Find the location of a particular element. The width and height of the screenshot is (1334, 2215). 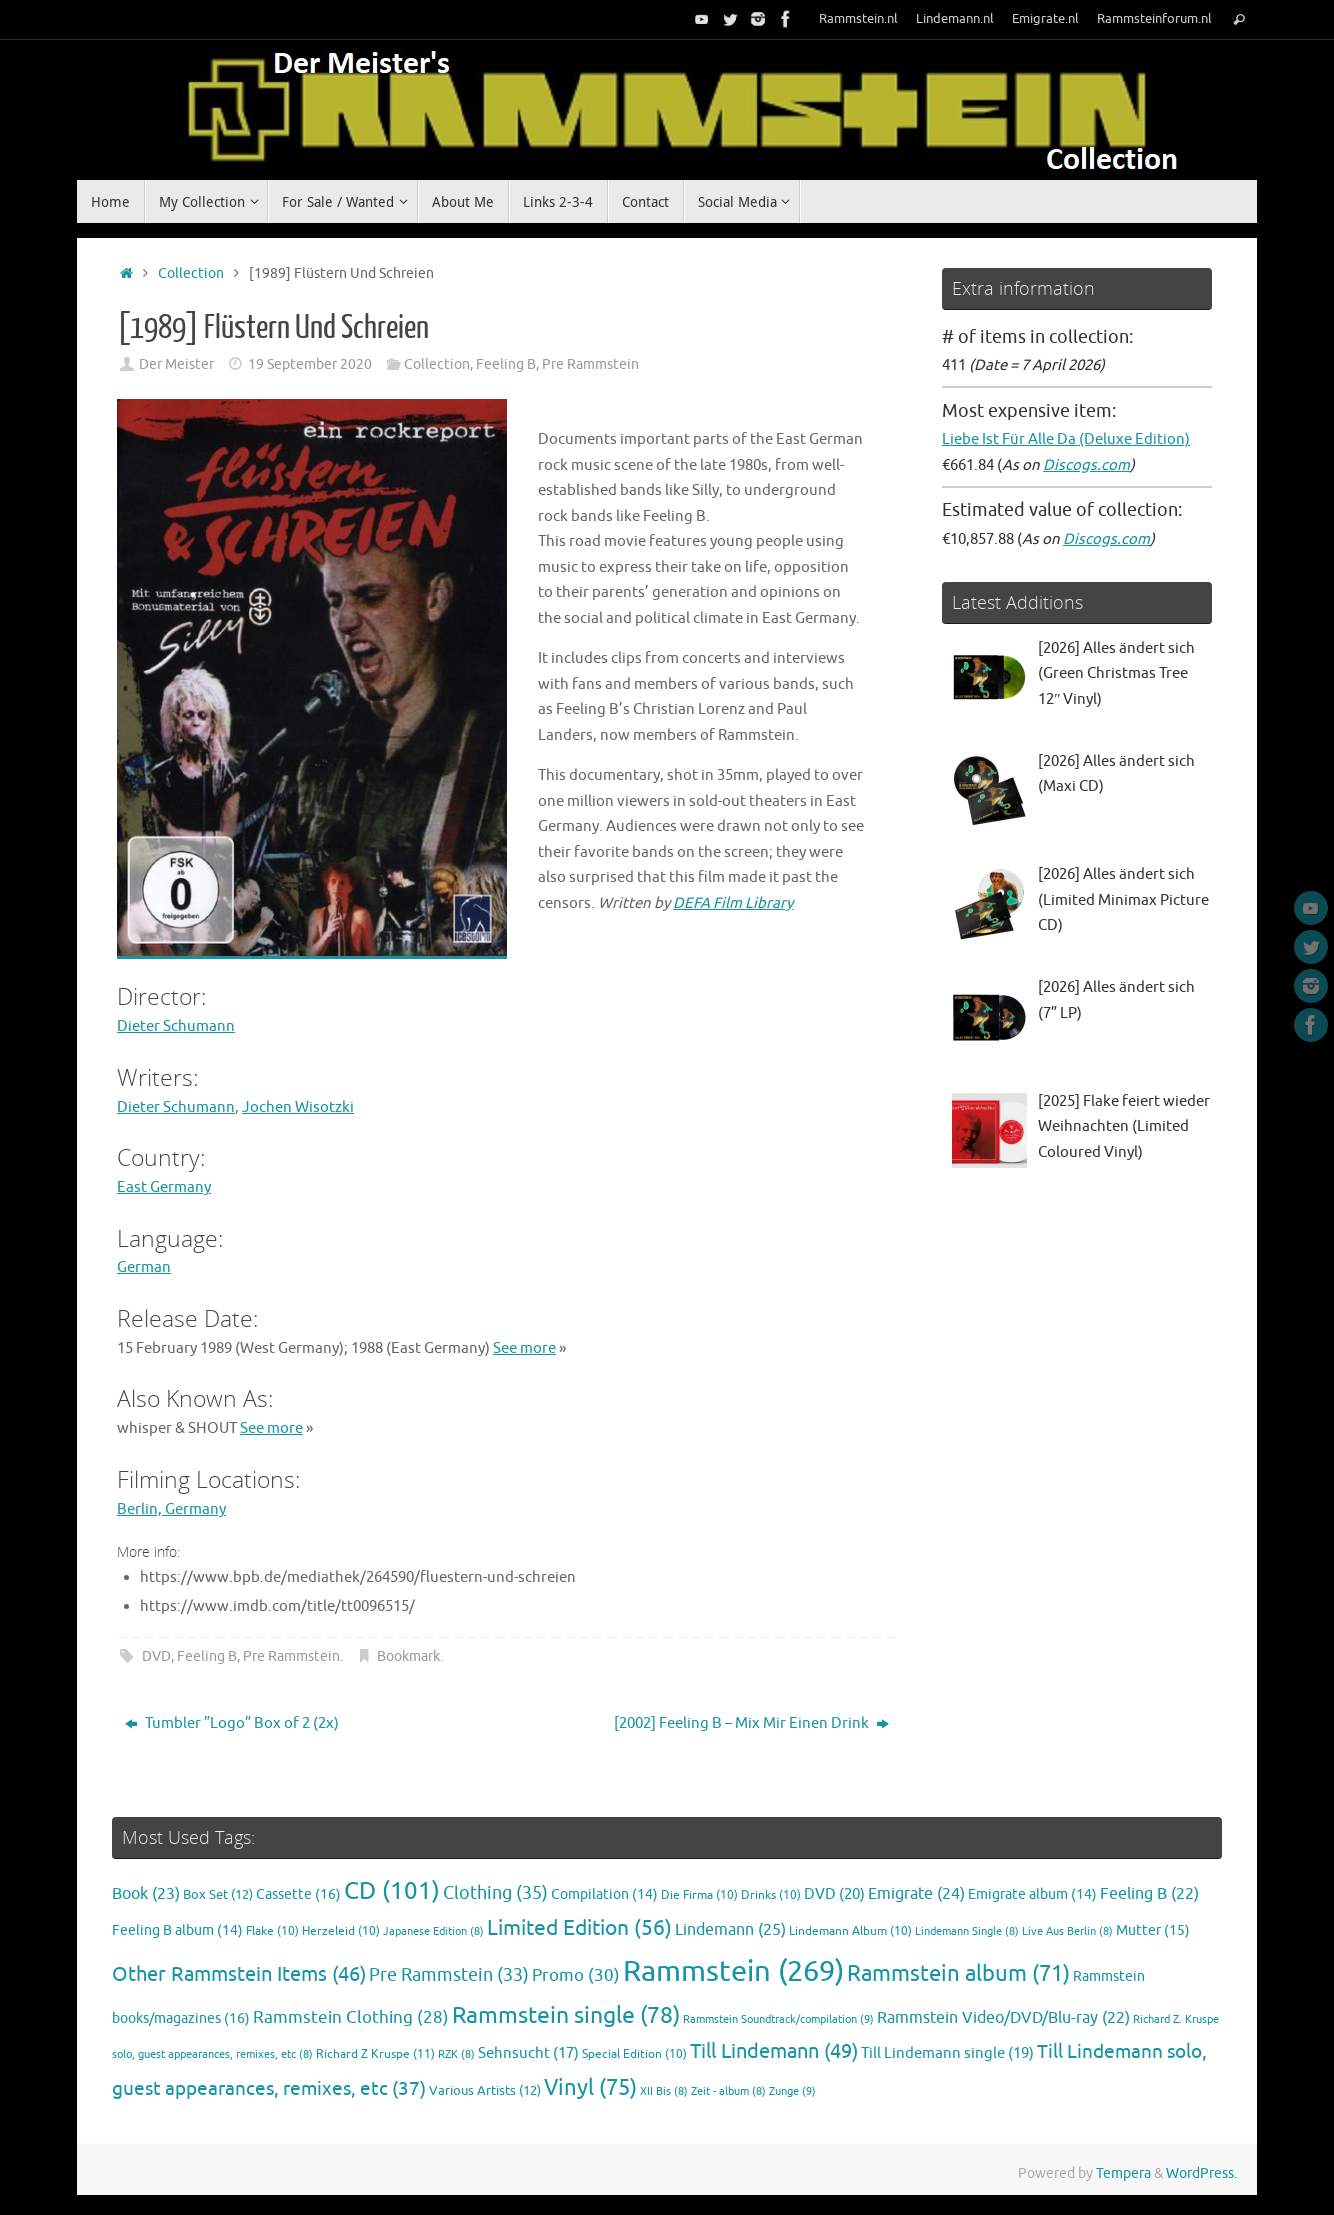

Cassette [Cassette (16 items)] is located at coordinates (298, 1894).